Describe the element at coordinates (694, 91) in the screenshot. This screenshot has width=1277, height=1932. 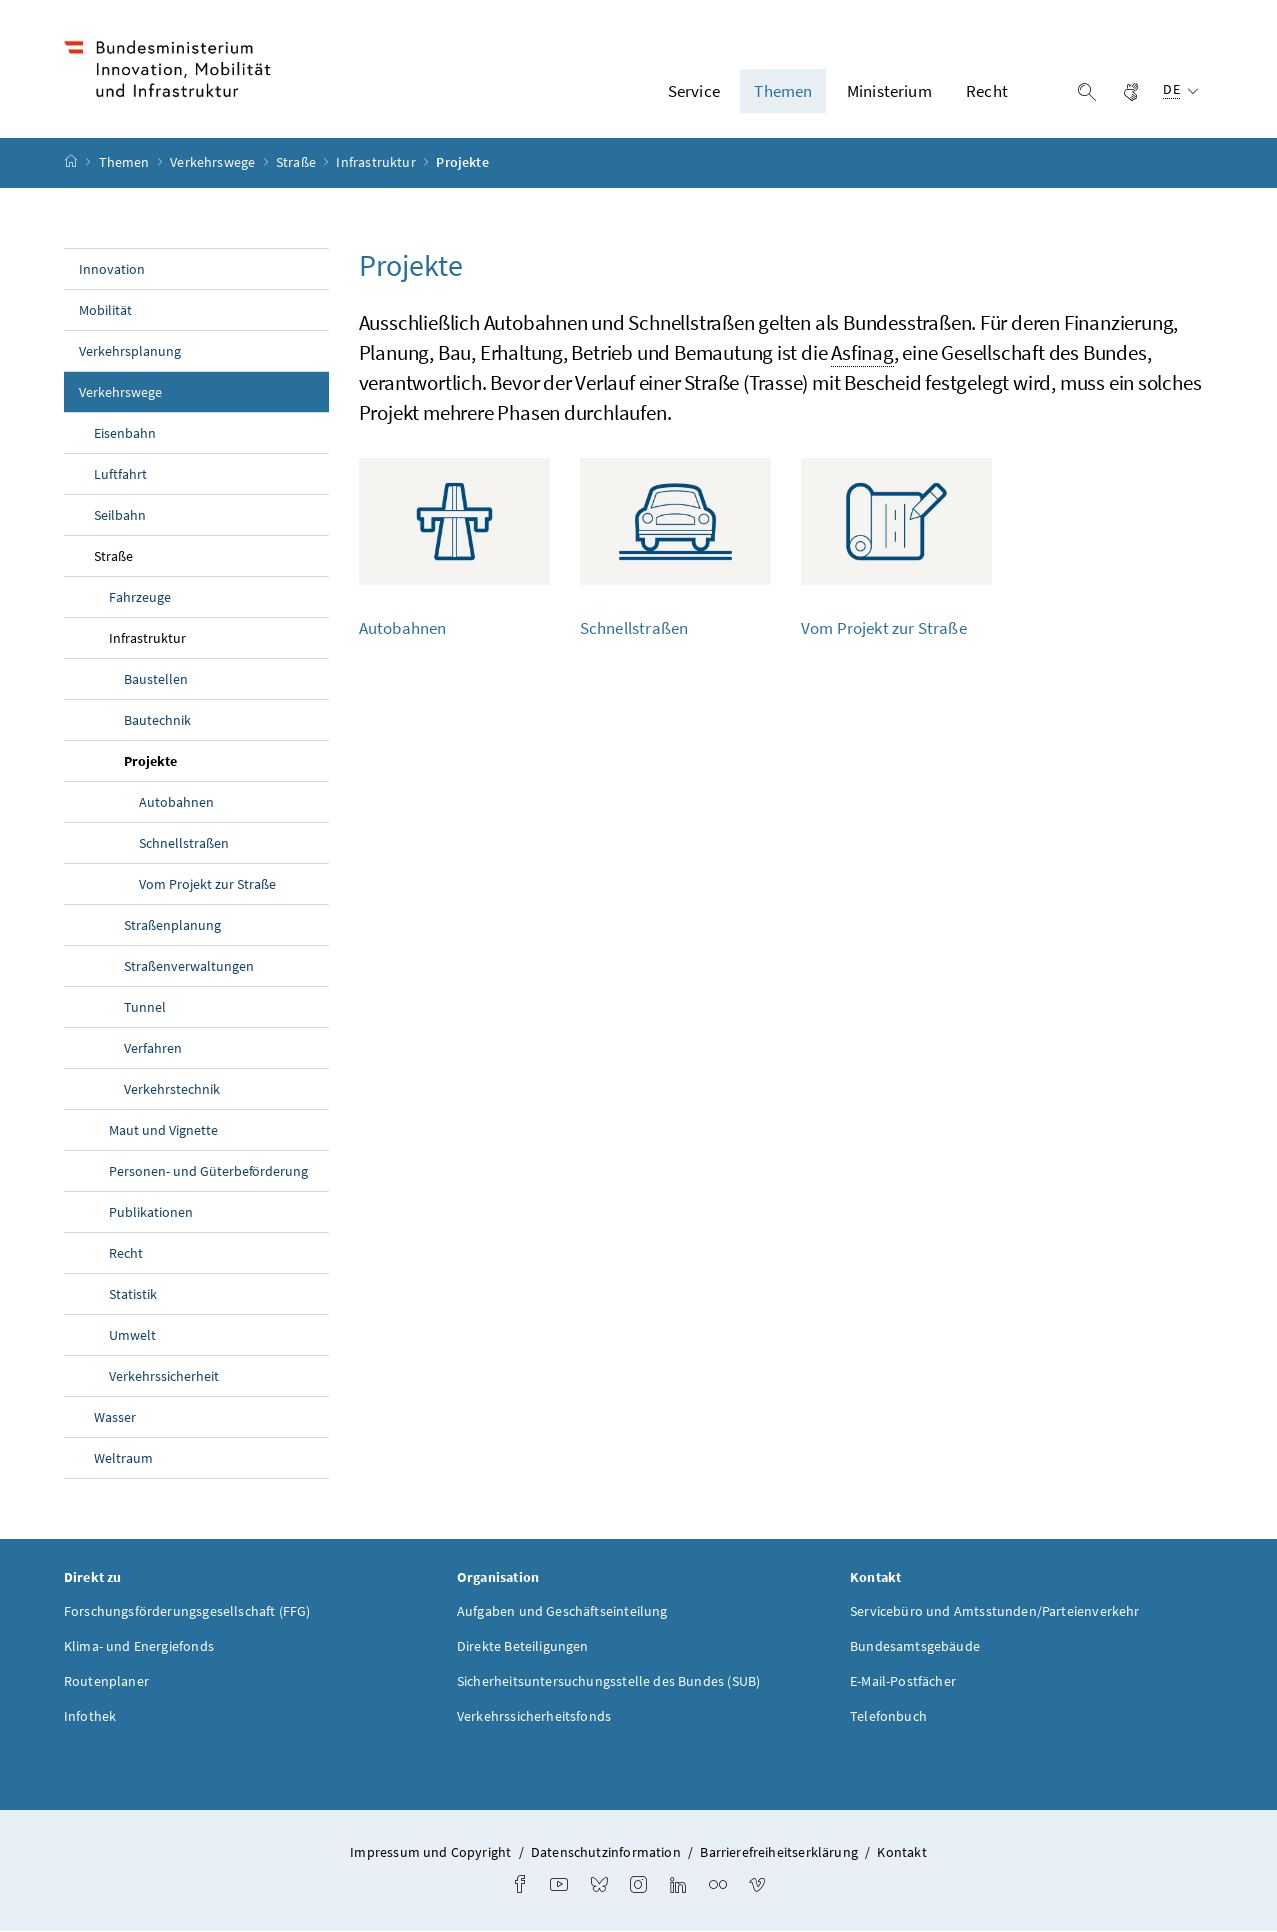
I see `Service [button]` at that location.